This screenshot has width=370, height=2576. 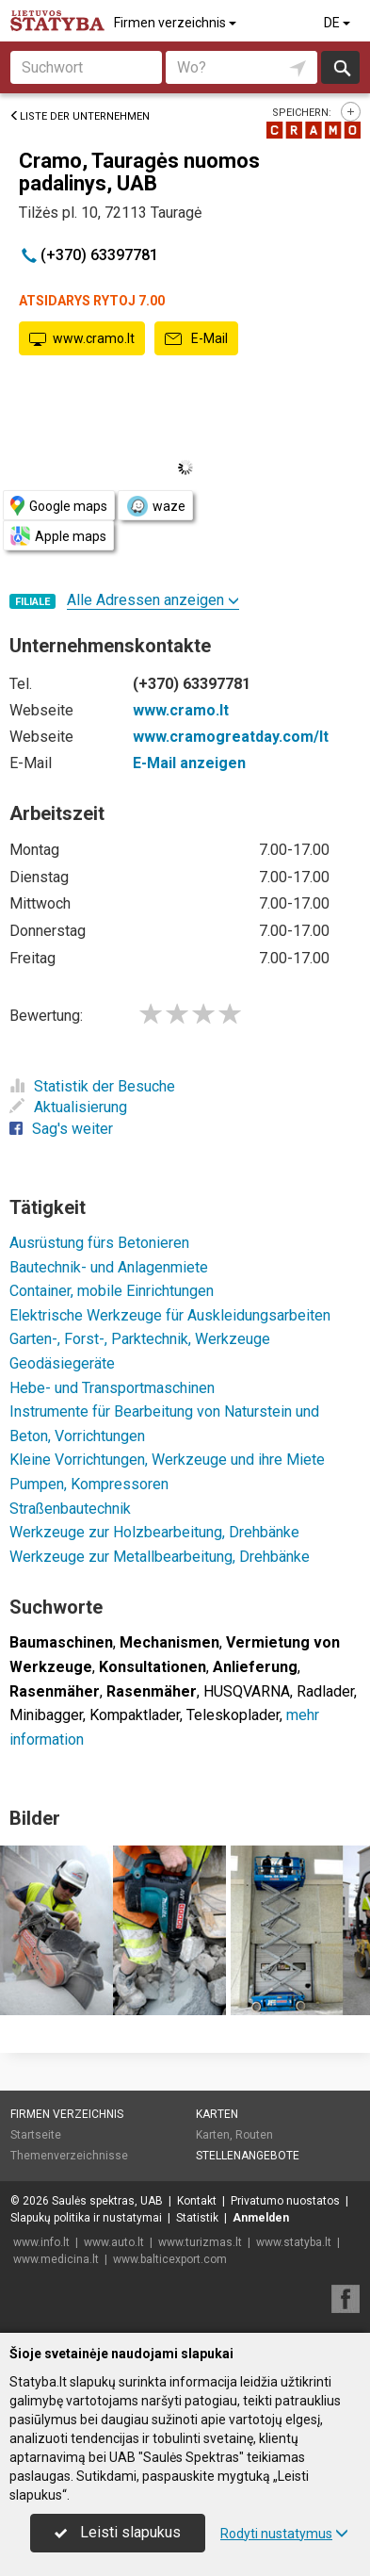 What do you see at coordinates (79, 116) in the screenshot?
I see `Liste der Unternehmen` at bounding box center [79, 116].